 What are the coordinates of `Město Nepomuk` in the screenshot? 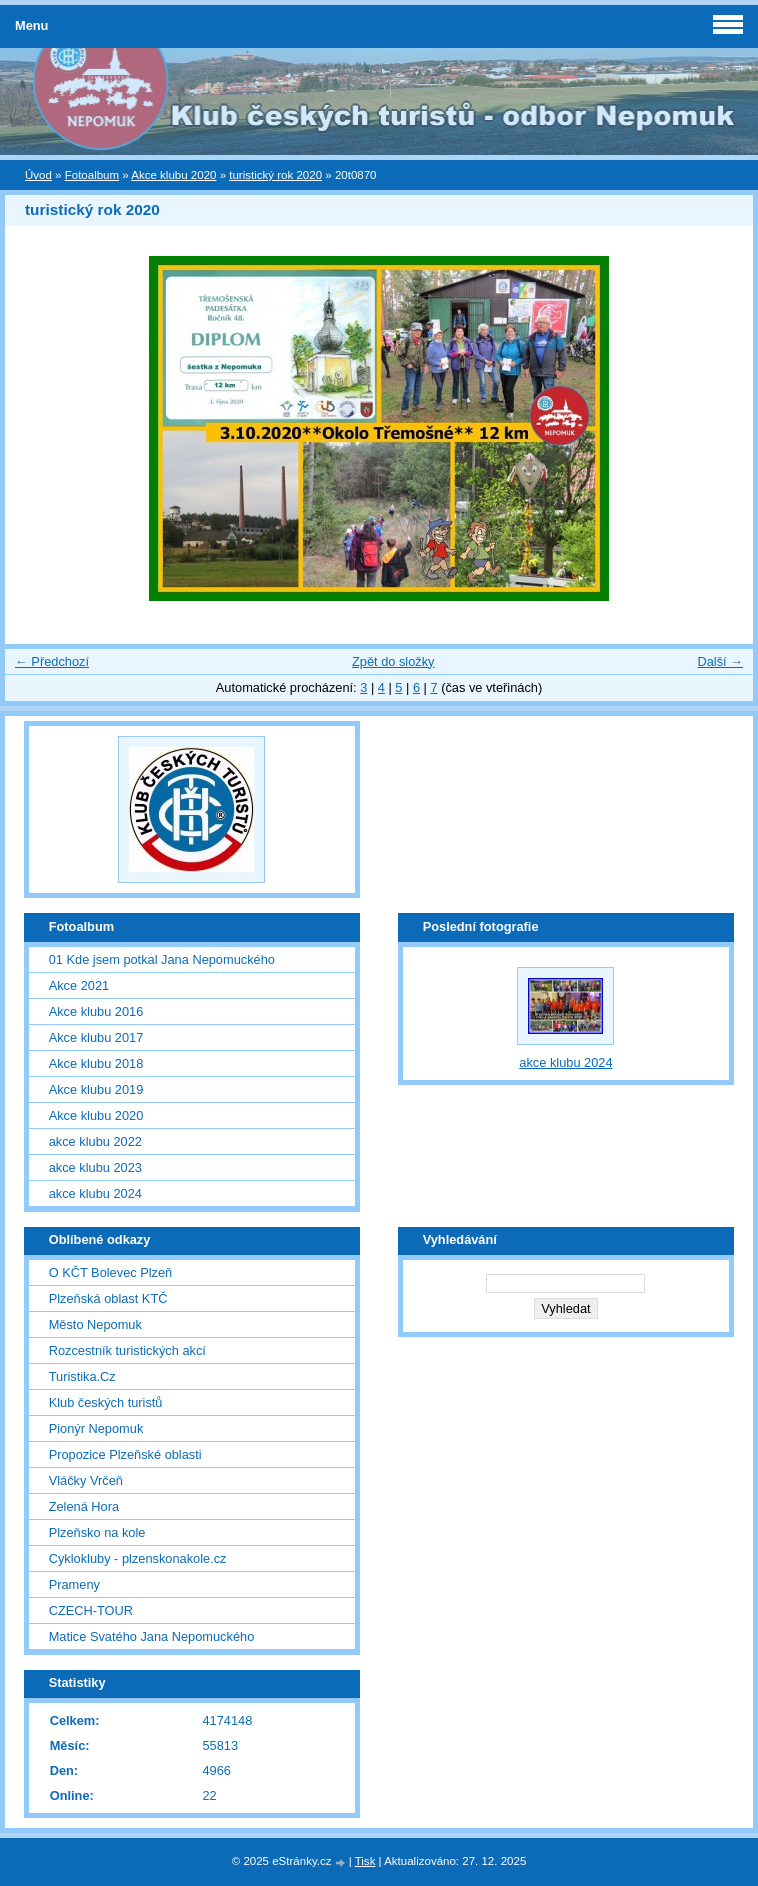 It's located at (95, 1324).